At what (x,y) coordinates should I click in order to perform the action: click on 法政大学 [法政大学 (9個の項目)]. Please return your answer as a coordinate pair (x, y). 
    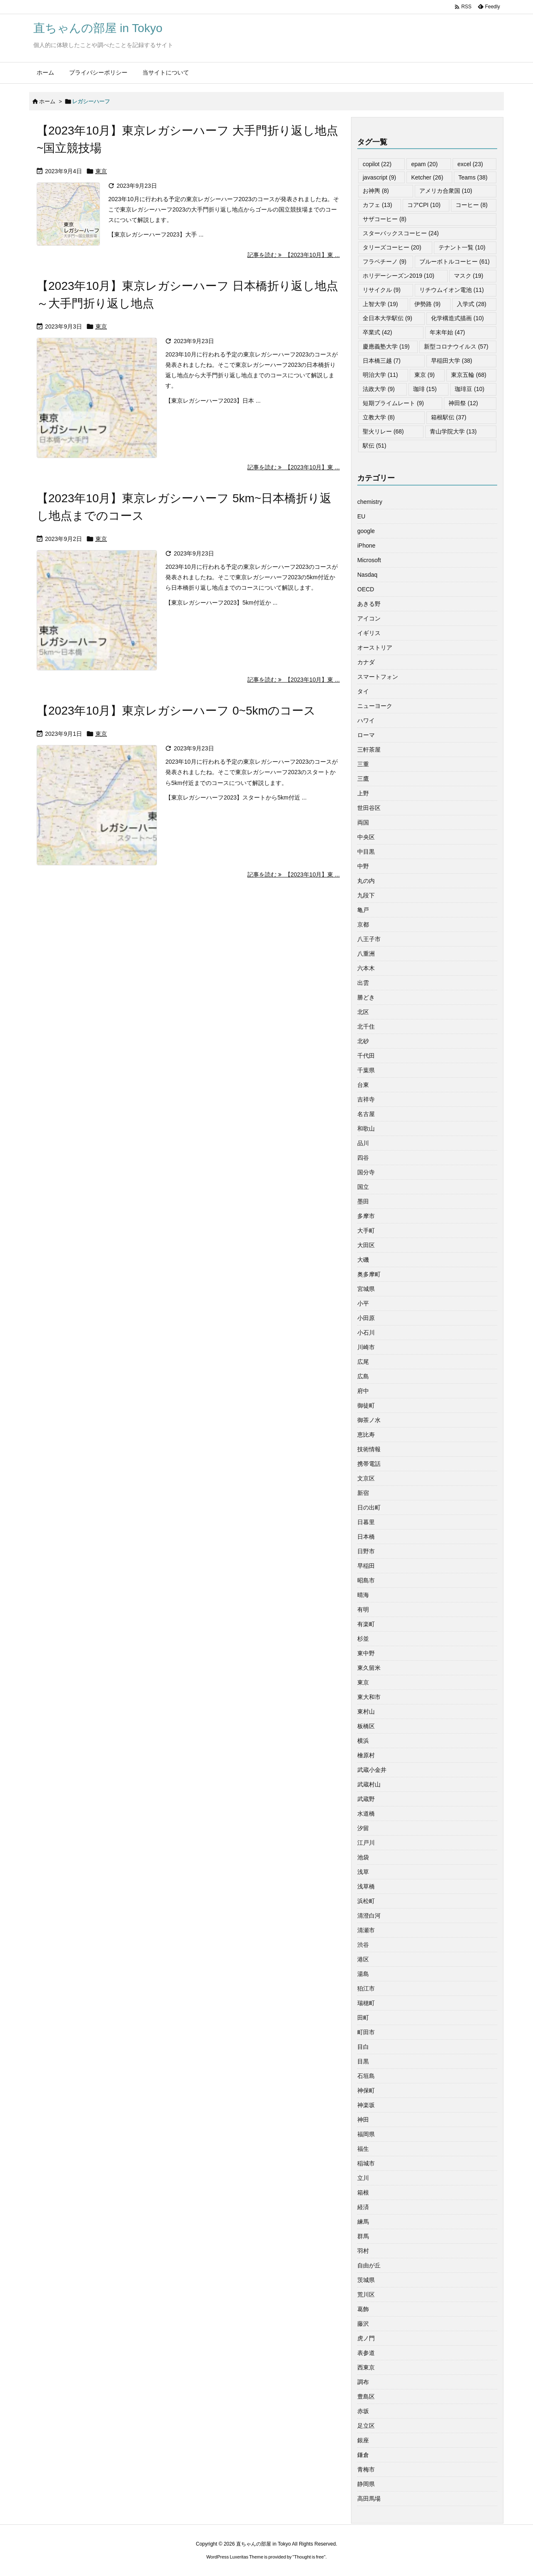
    Looking at the image, I should click on (379, 389).